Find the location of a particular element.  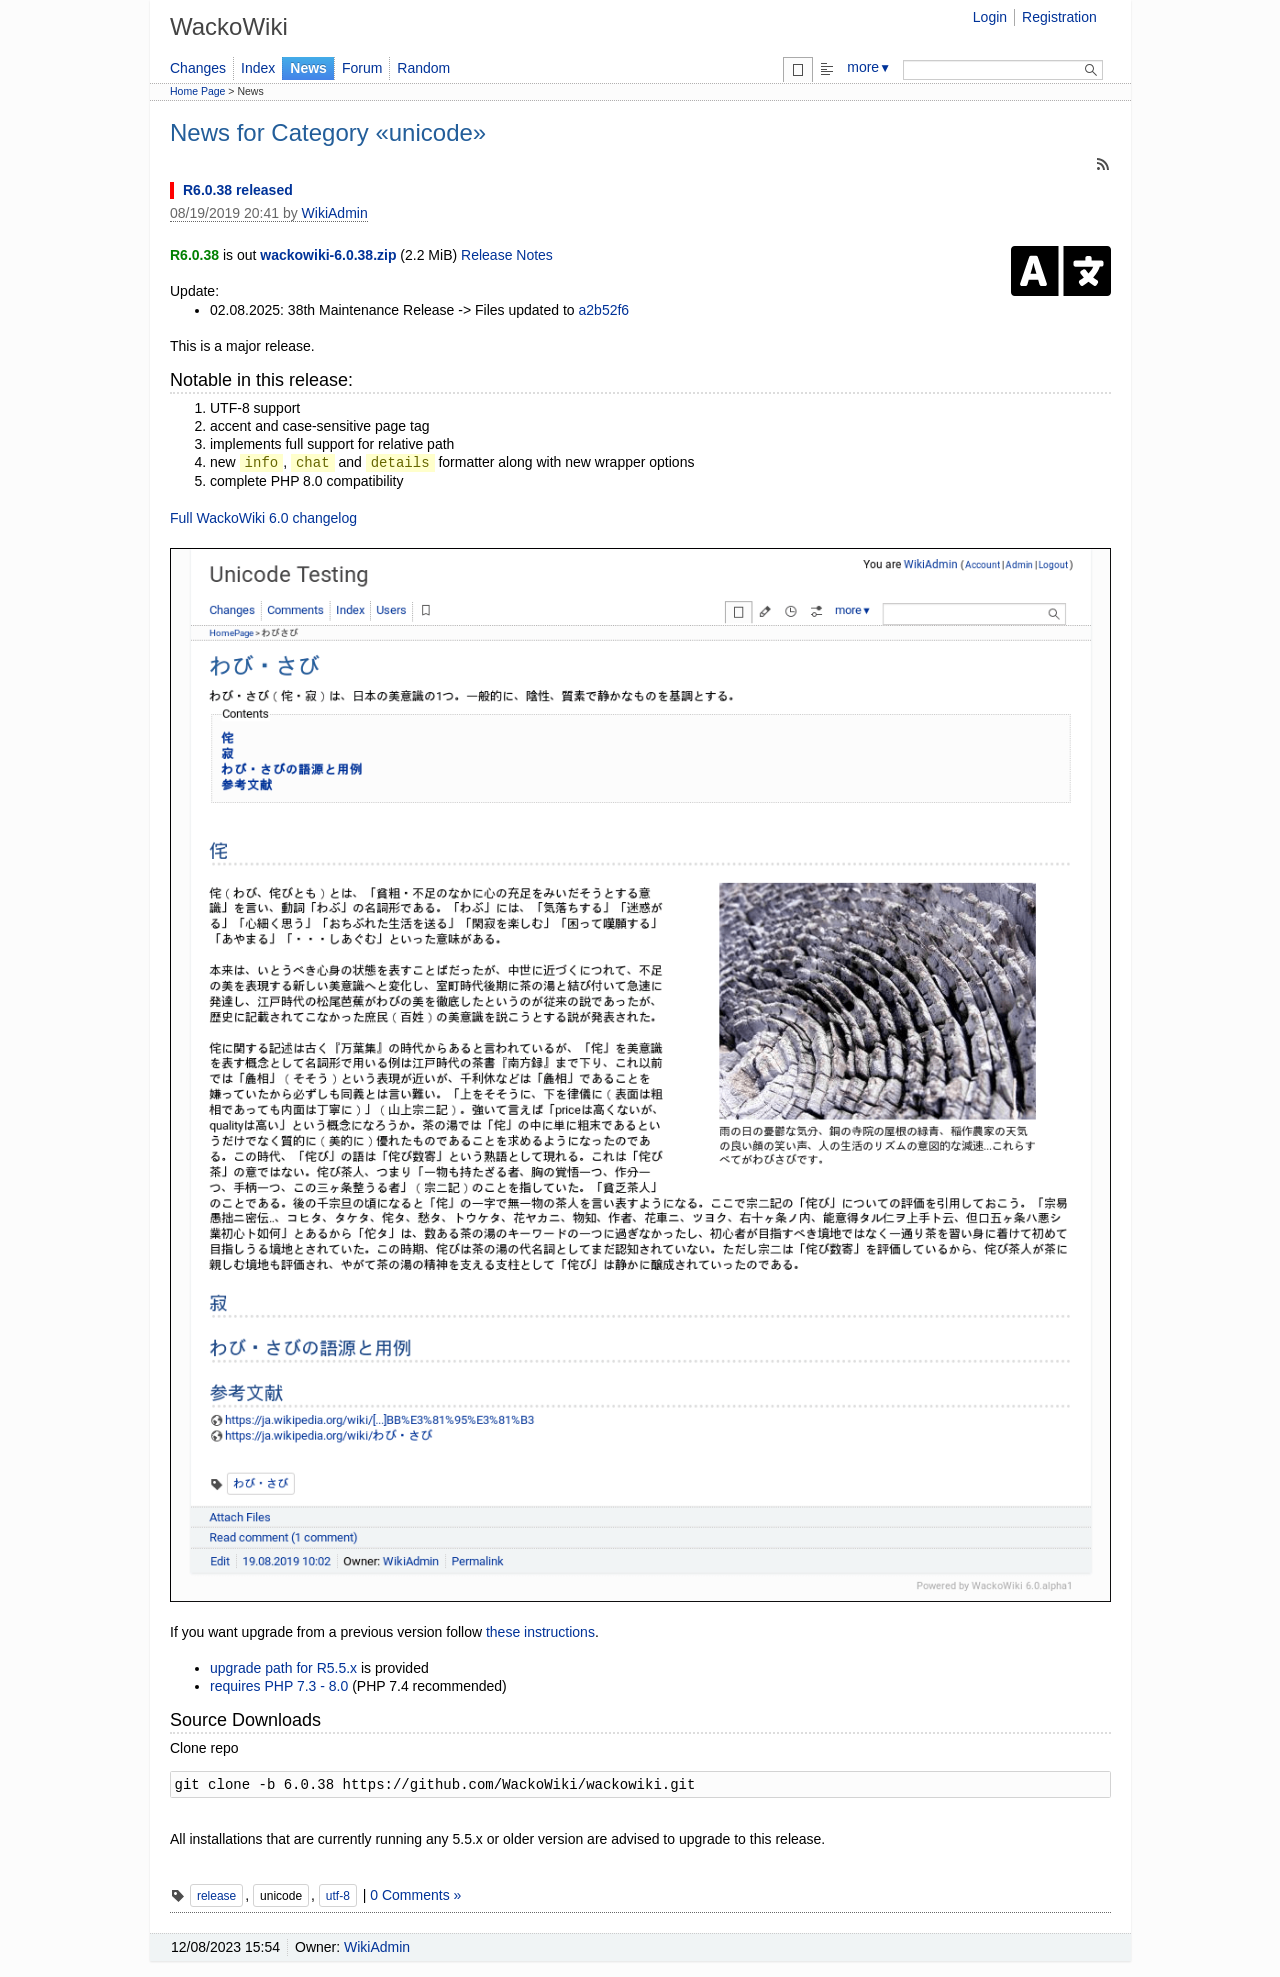

0 Comments » is located at coordinates (415, 1895).